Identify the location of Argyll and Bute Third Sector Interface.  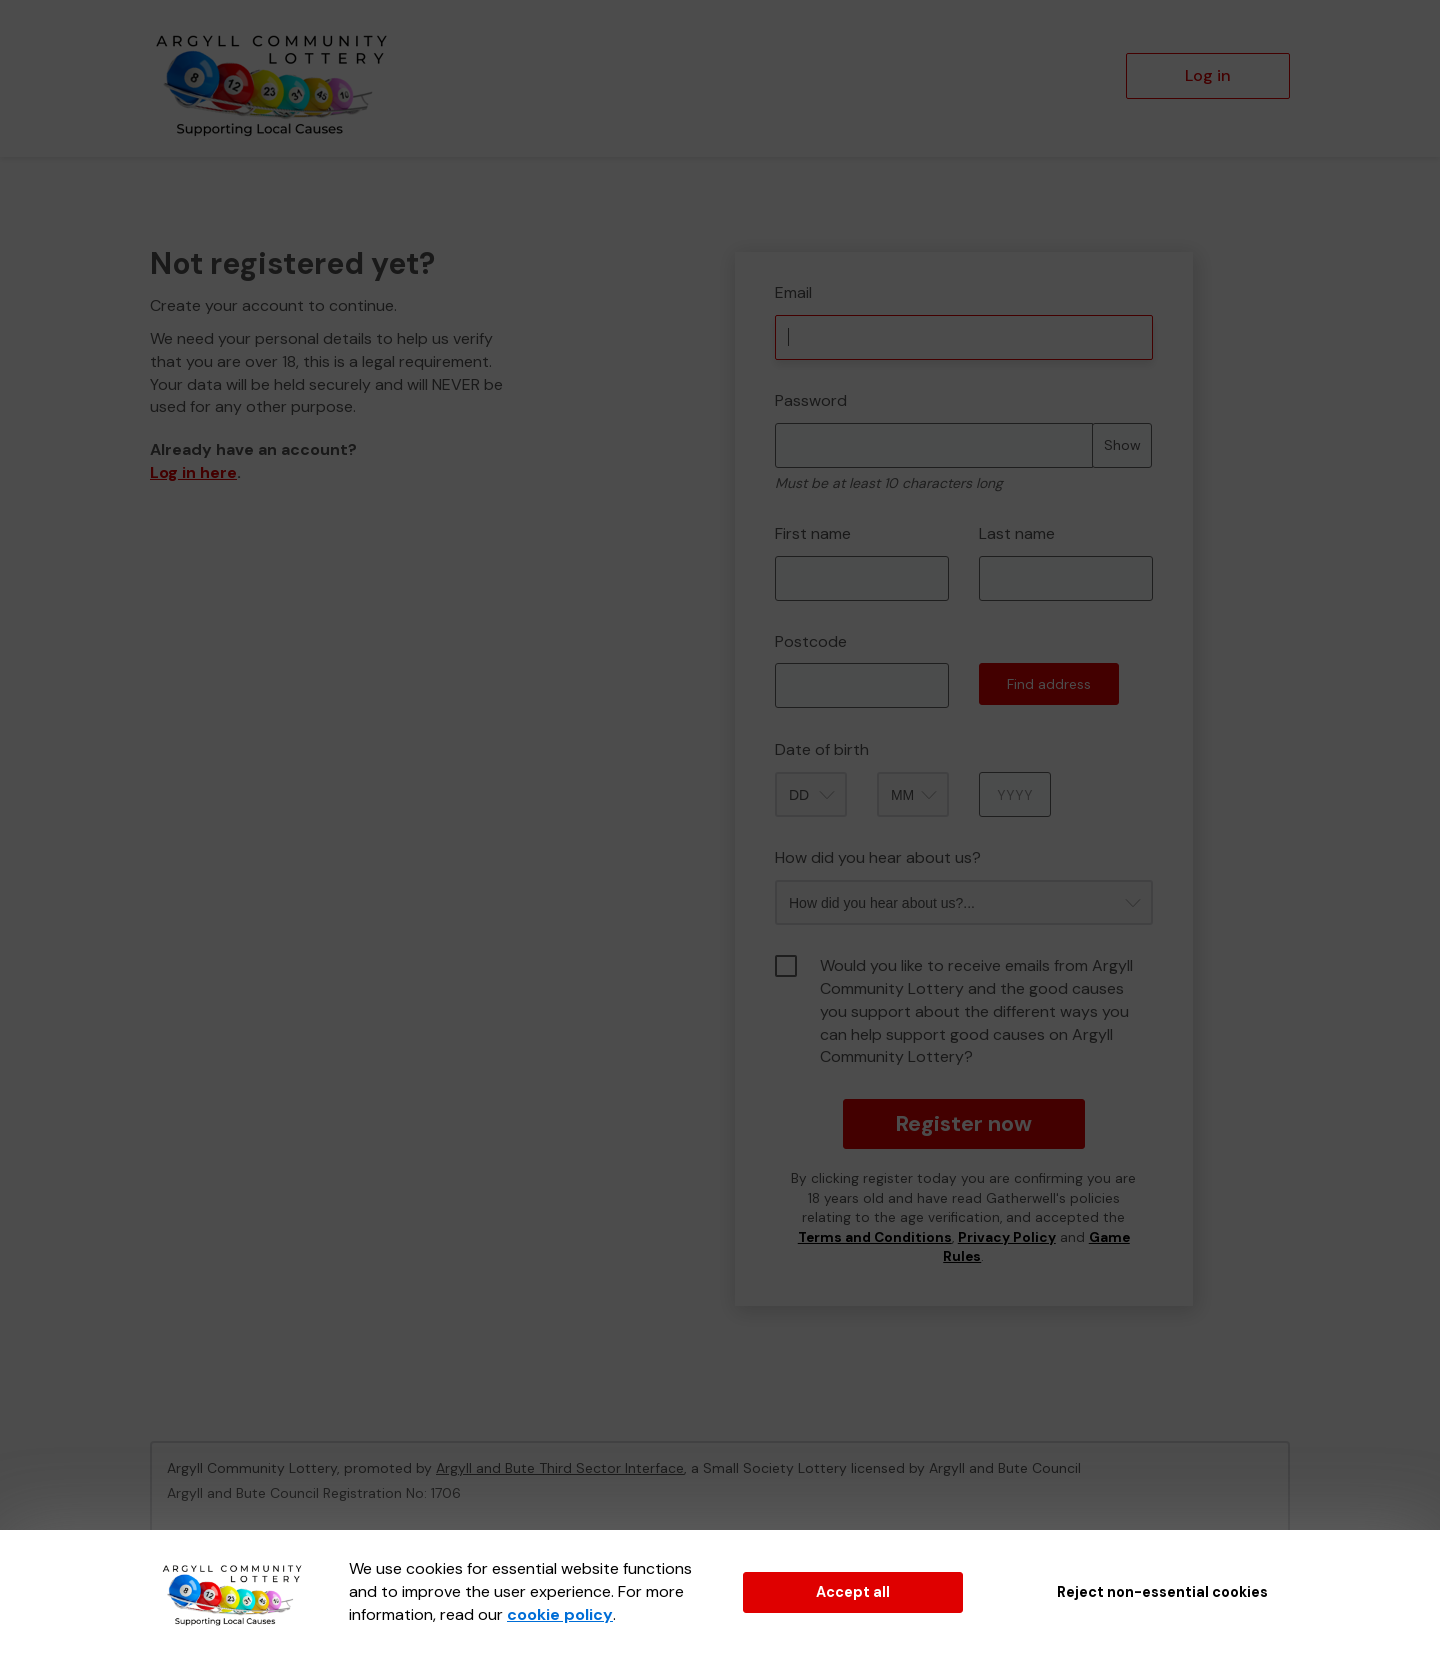
(560, 1468).